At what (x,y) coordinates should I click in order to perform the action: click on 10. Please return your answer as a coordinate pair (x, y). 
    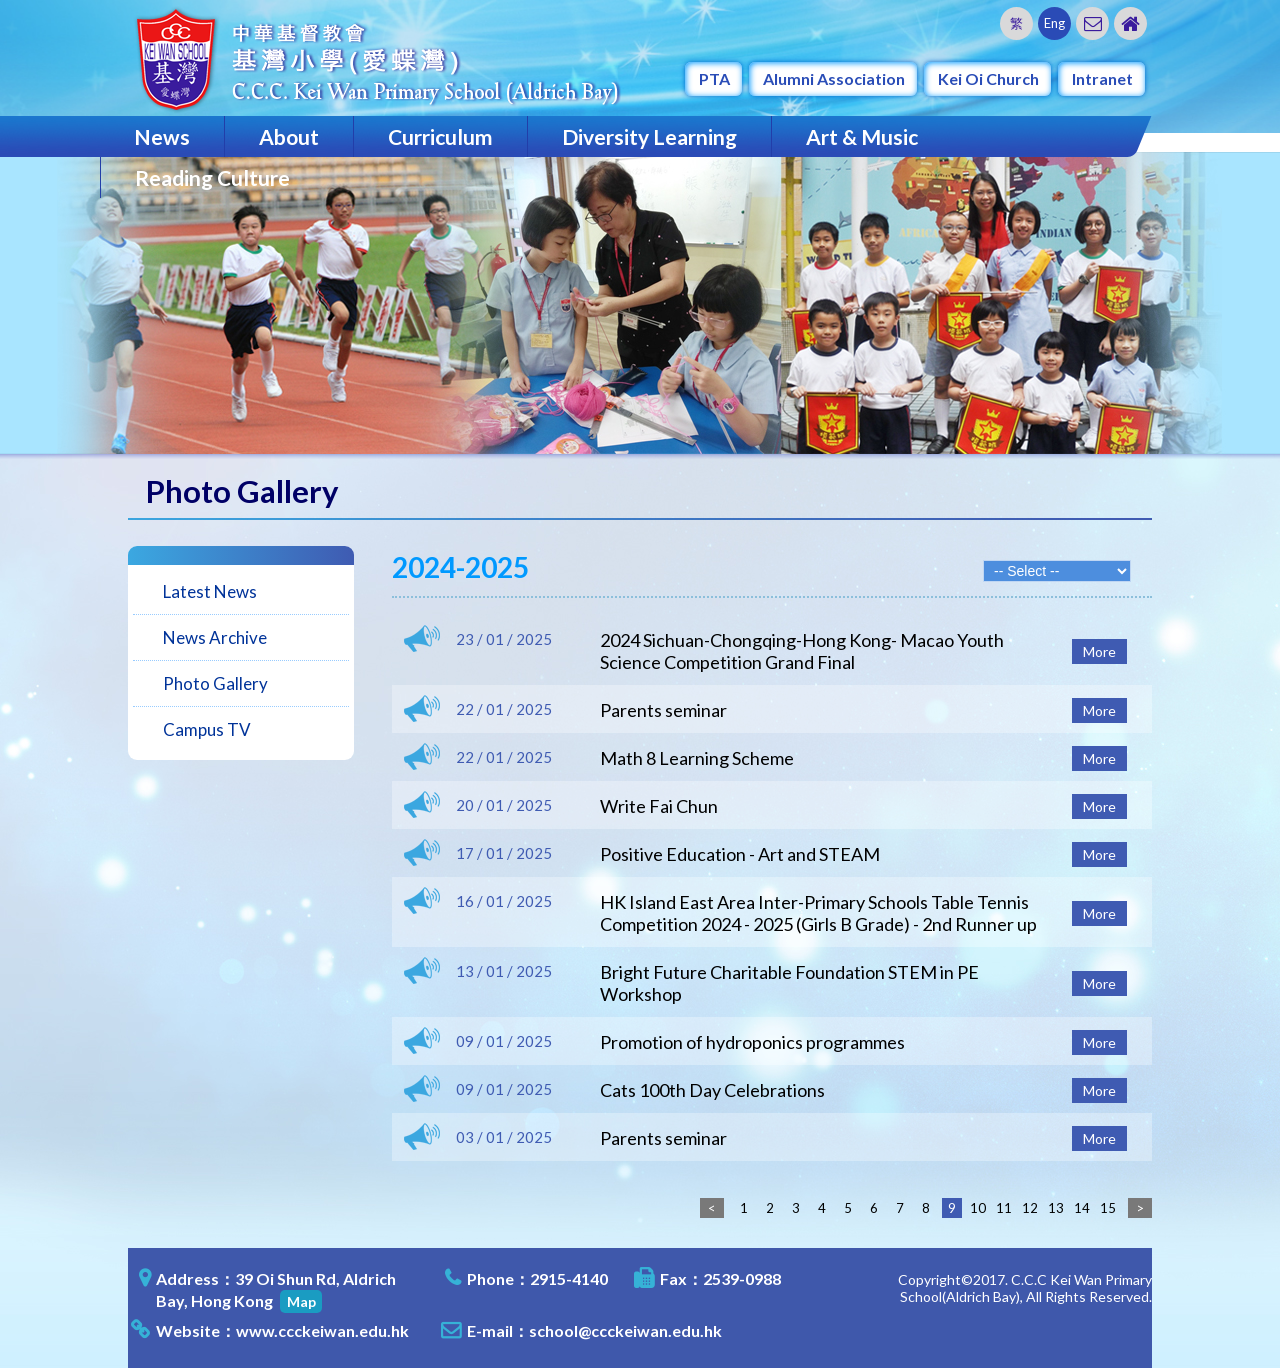
    Looking at the image, I should click on (978, 1208).